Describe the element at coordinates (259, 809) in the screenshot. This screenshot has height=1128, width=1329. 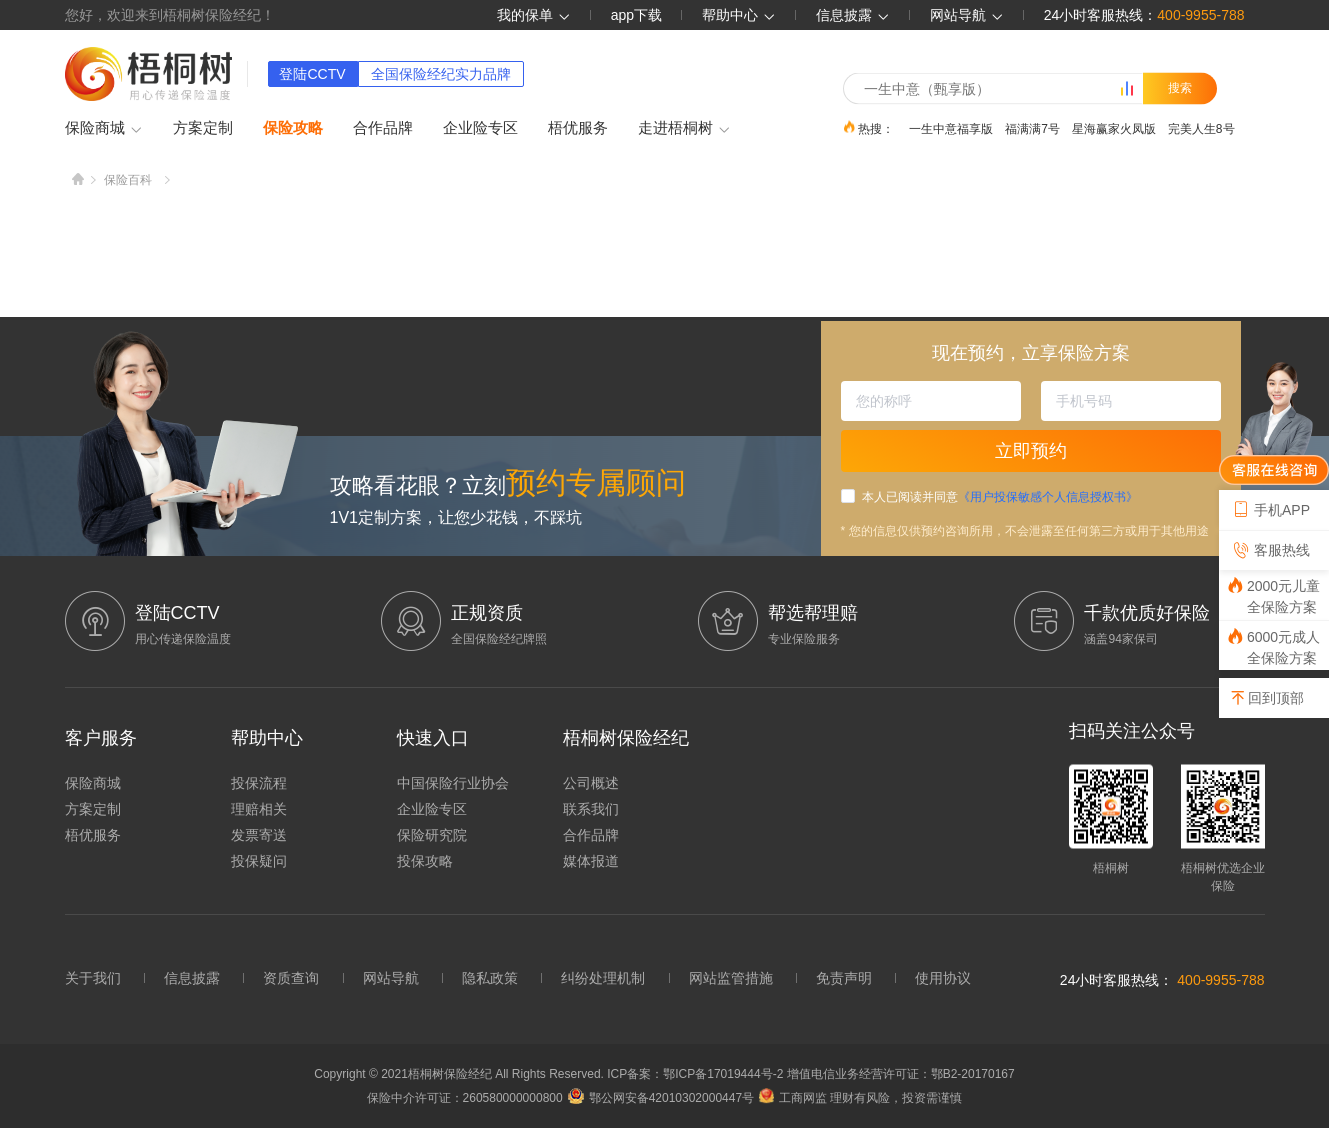
I see `理赔相关` at that location.